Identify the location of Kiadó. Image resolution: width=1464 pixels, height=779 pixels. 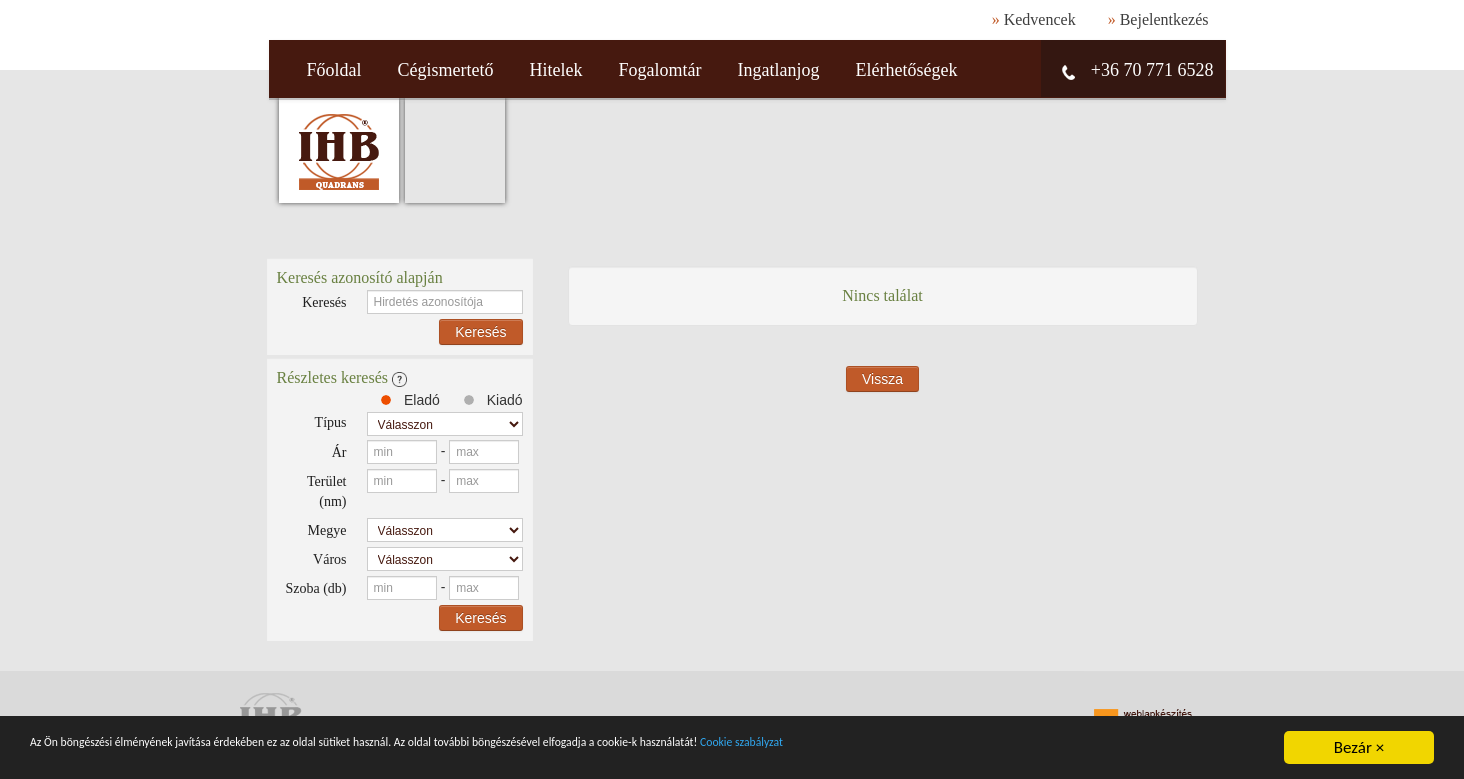
(491, 400).